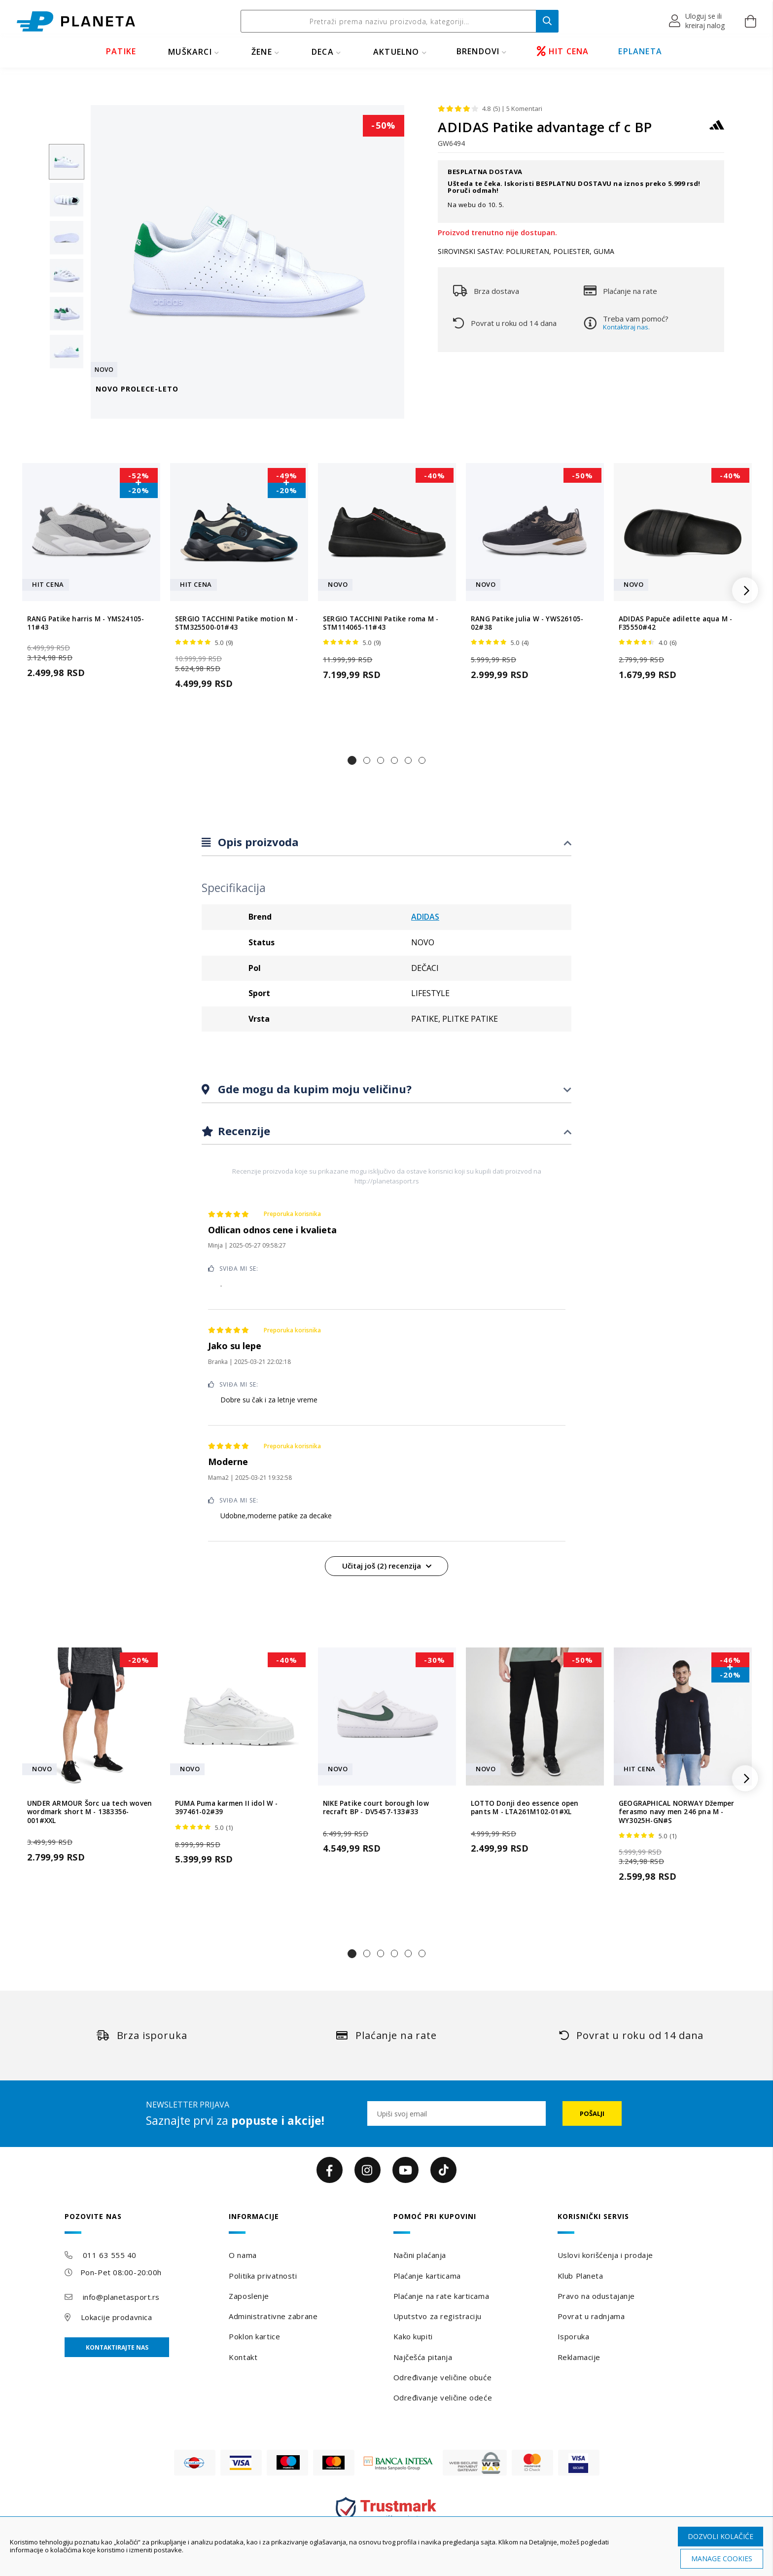 This screenshot has width=773, height=2576. What do you see at coordinates (527, 623) in the screenshot?
I see `RANG Patike julia W - YWS26105-02#38` at bounding box center [527, 623].